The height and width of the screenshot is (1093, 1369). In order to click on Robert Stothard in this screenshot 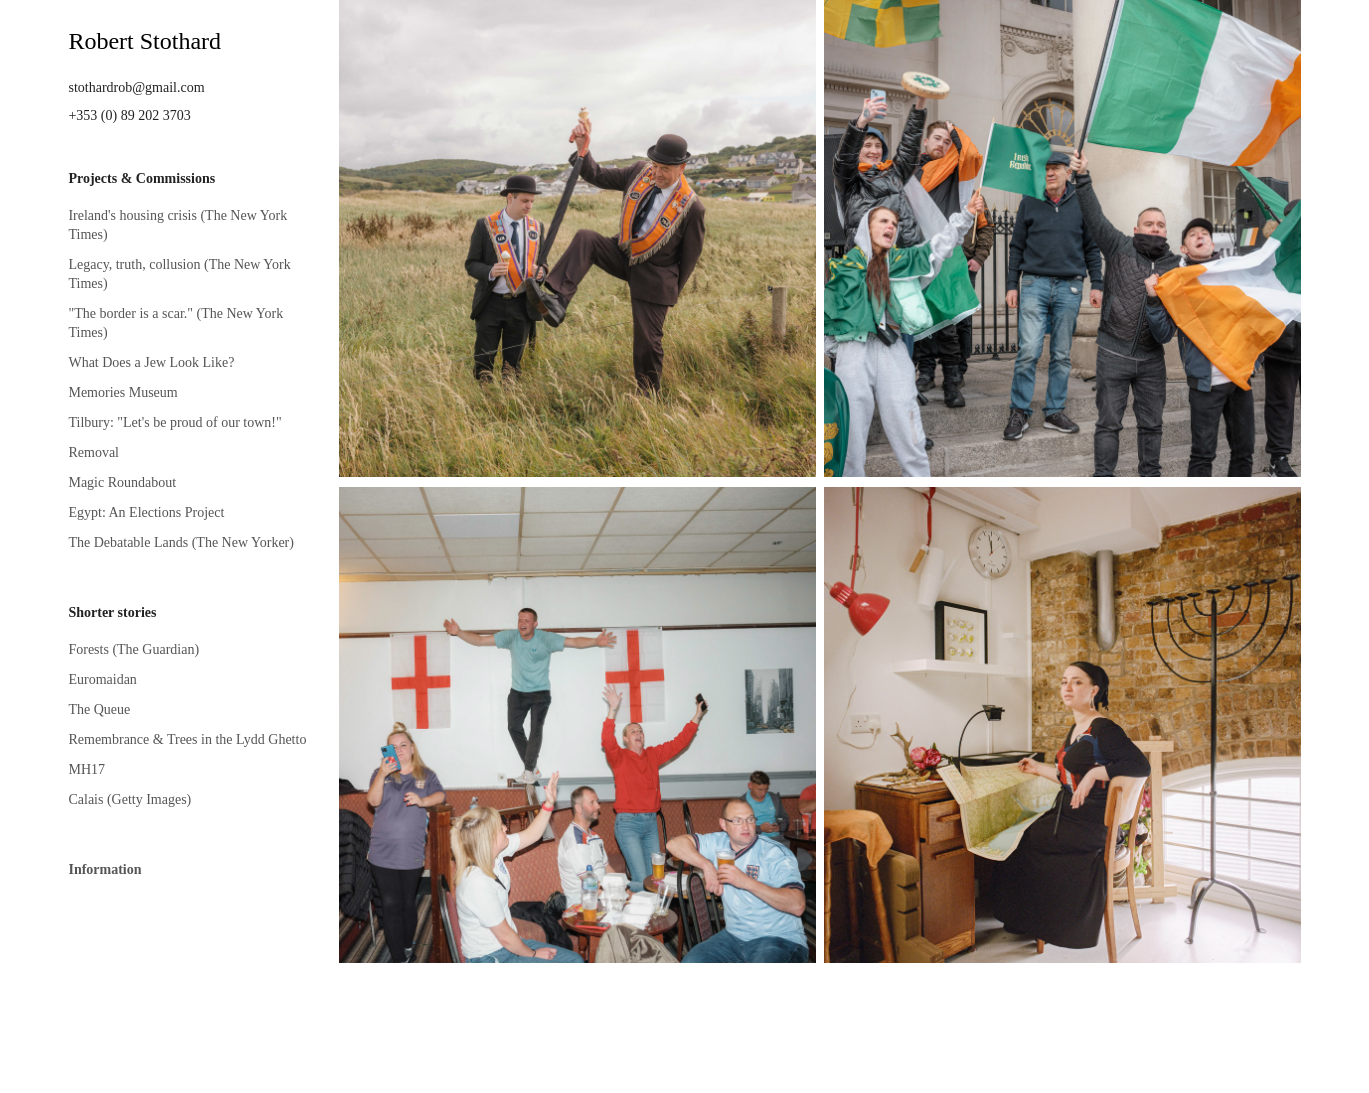, I will do `click(144, 41)`.